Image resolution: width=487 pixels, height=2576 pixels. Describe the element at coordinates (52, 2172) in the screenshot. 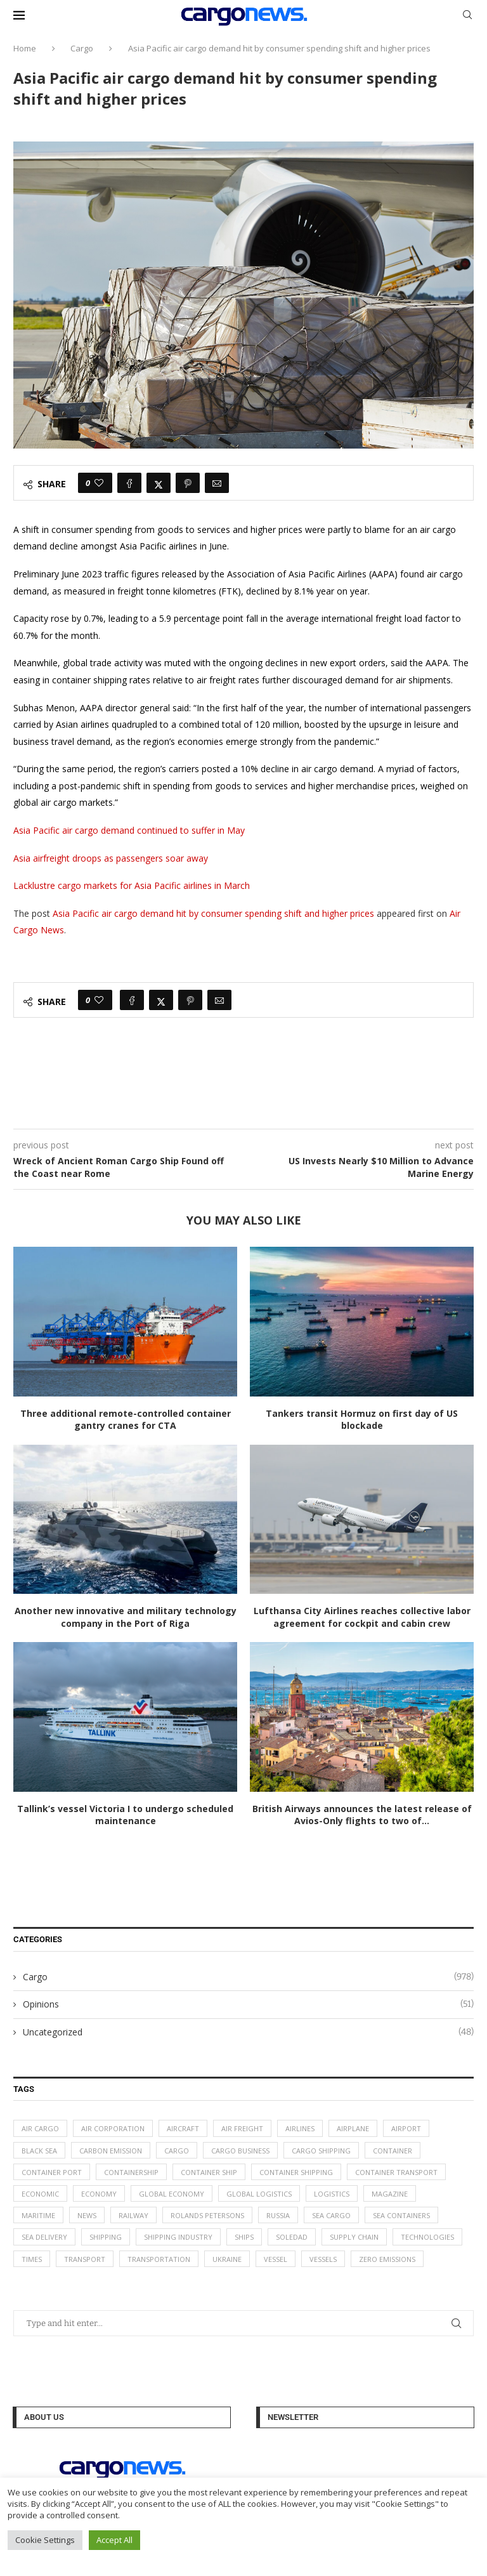

I see `container port [container port (20 items)]` at that location.